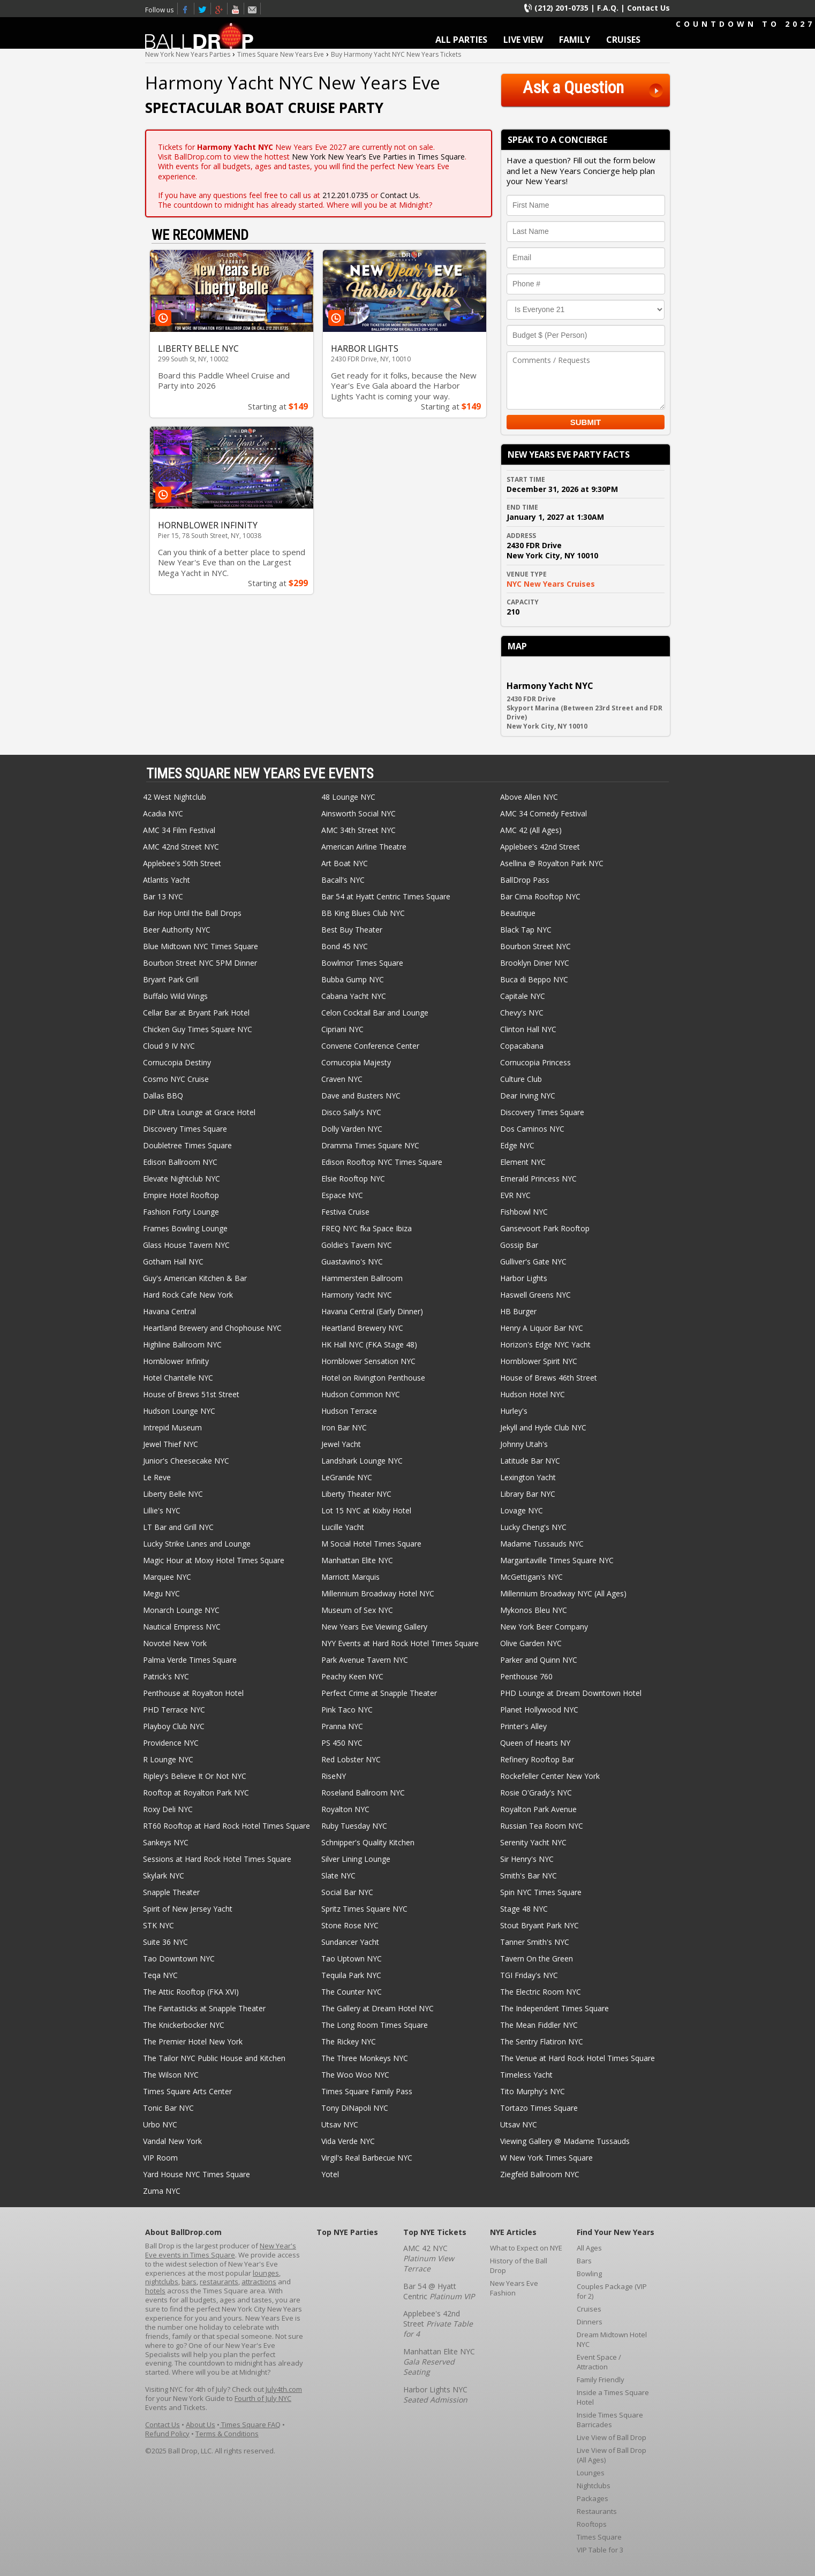 This screenshot has width=815, height=2576. What do you see at coordinates (193, 2041) in the screenshot?
I see `The Premier Hotel New York` at bounding box center [193, 2041].